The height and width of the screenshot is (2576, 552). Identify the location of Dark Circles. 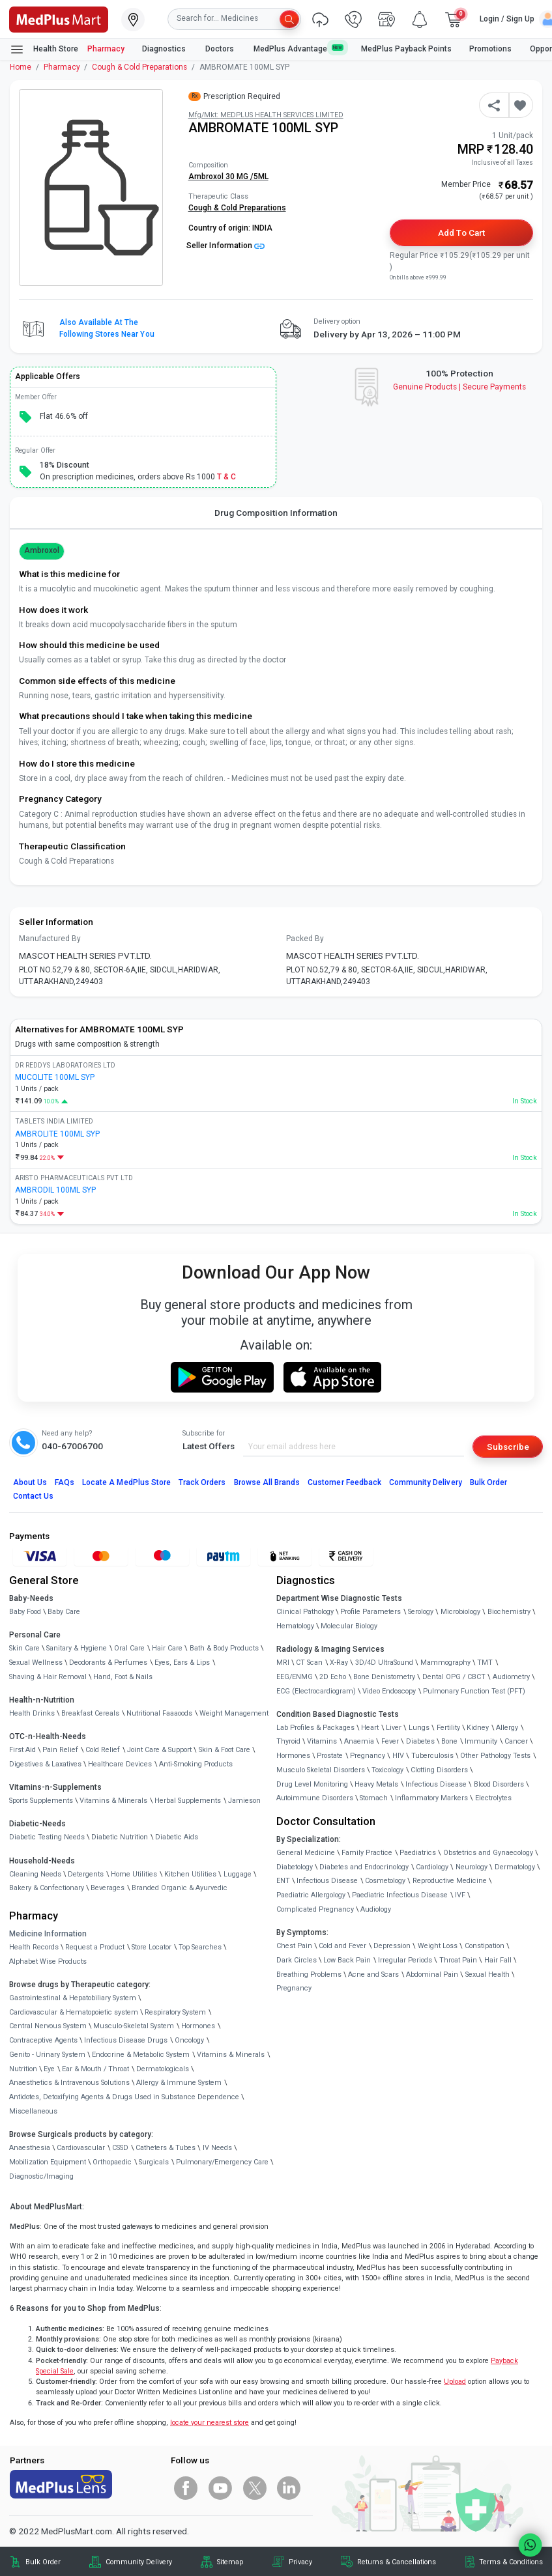
(296, 1960).